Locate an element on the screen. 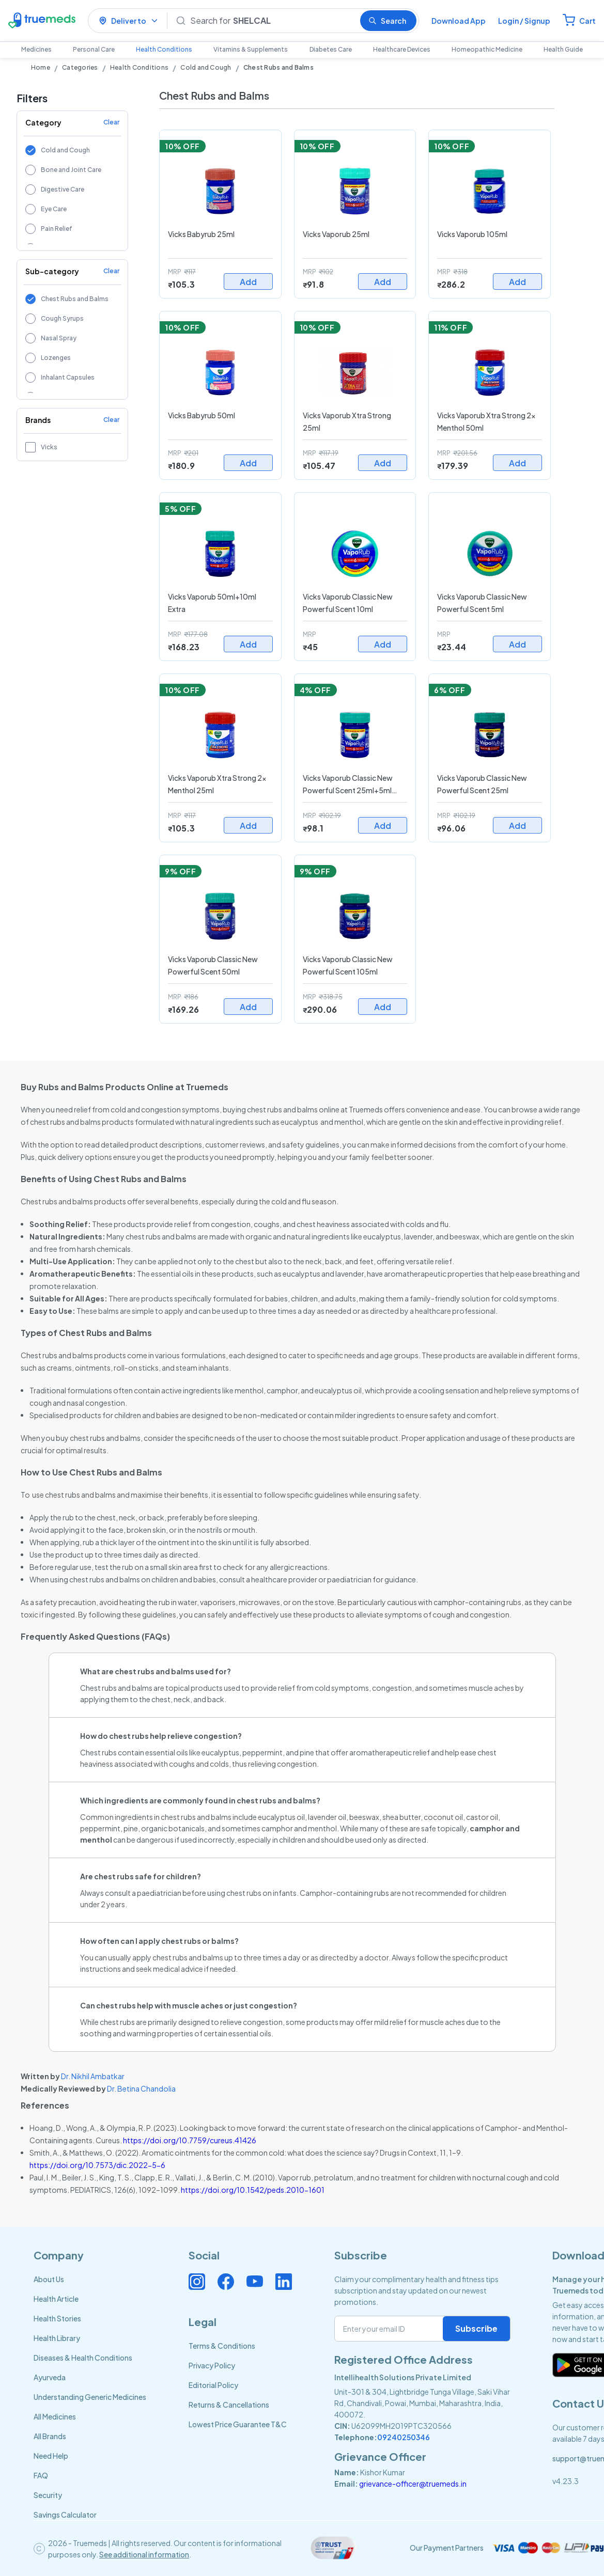 The height and width of the screenshot is (2576, 604). Need Help is located at coordinates (51, 2455).